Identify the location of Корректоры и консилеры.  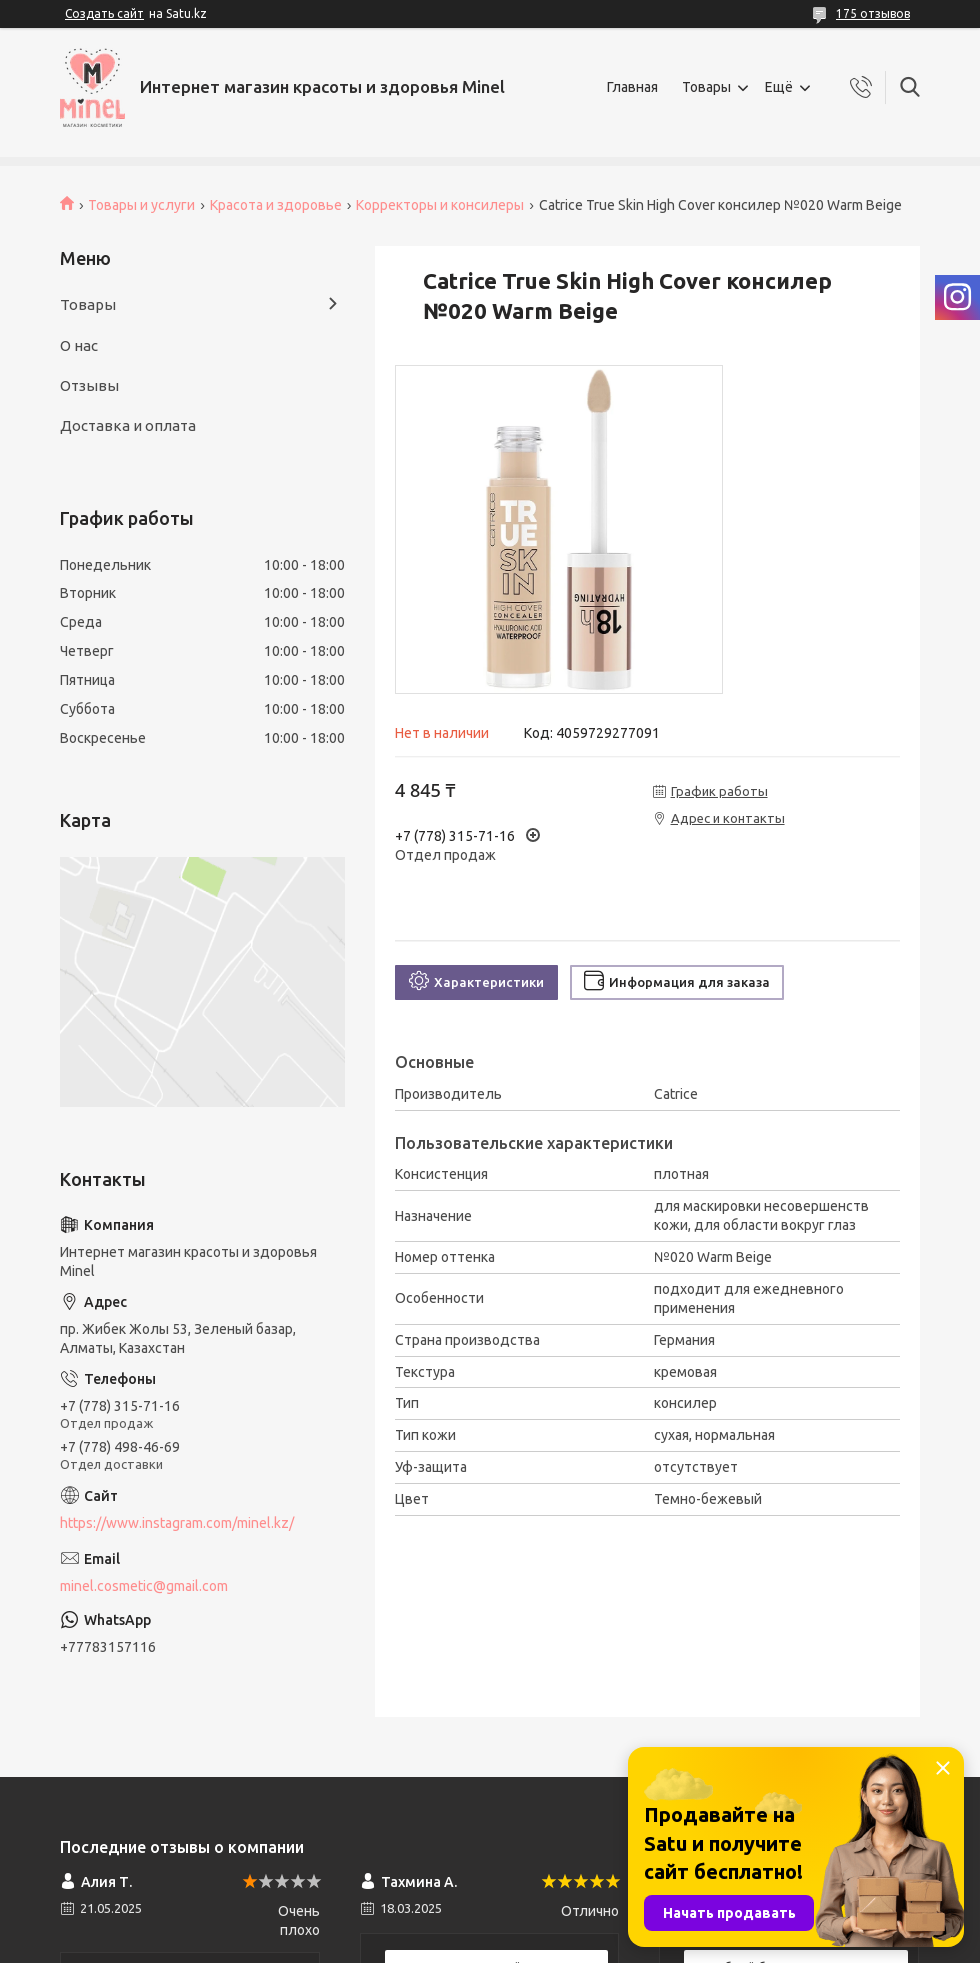
(440, 205).